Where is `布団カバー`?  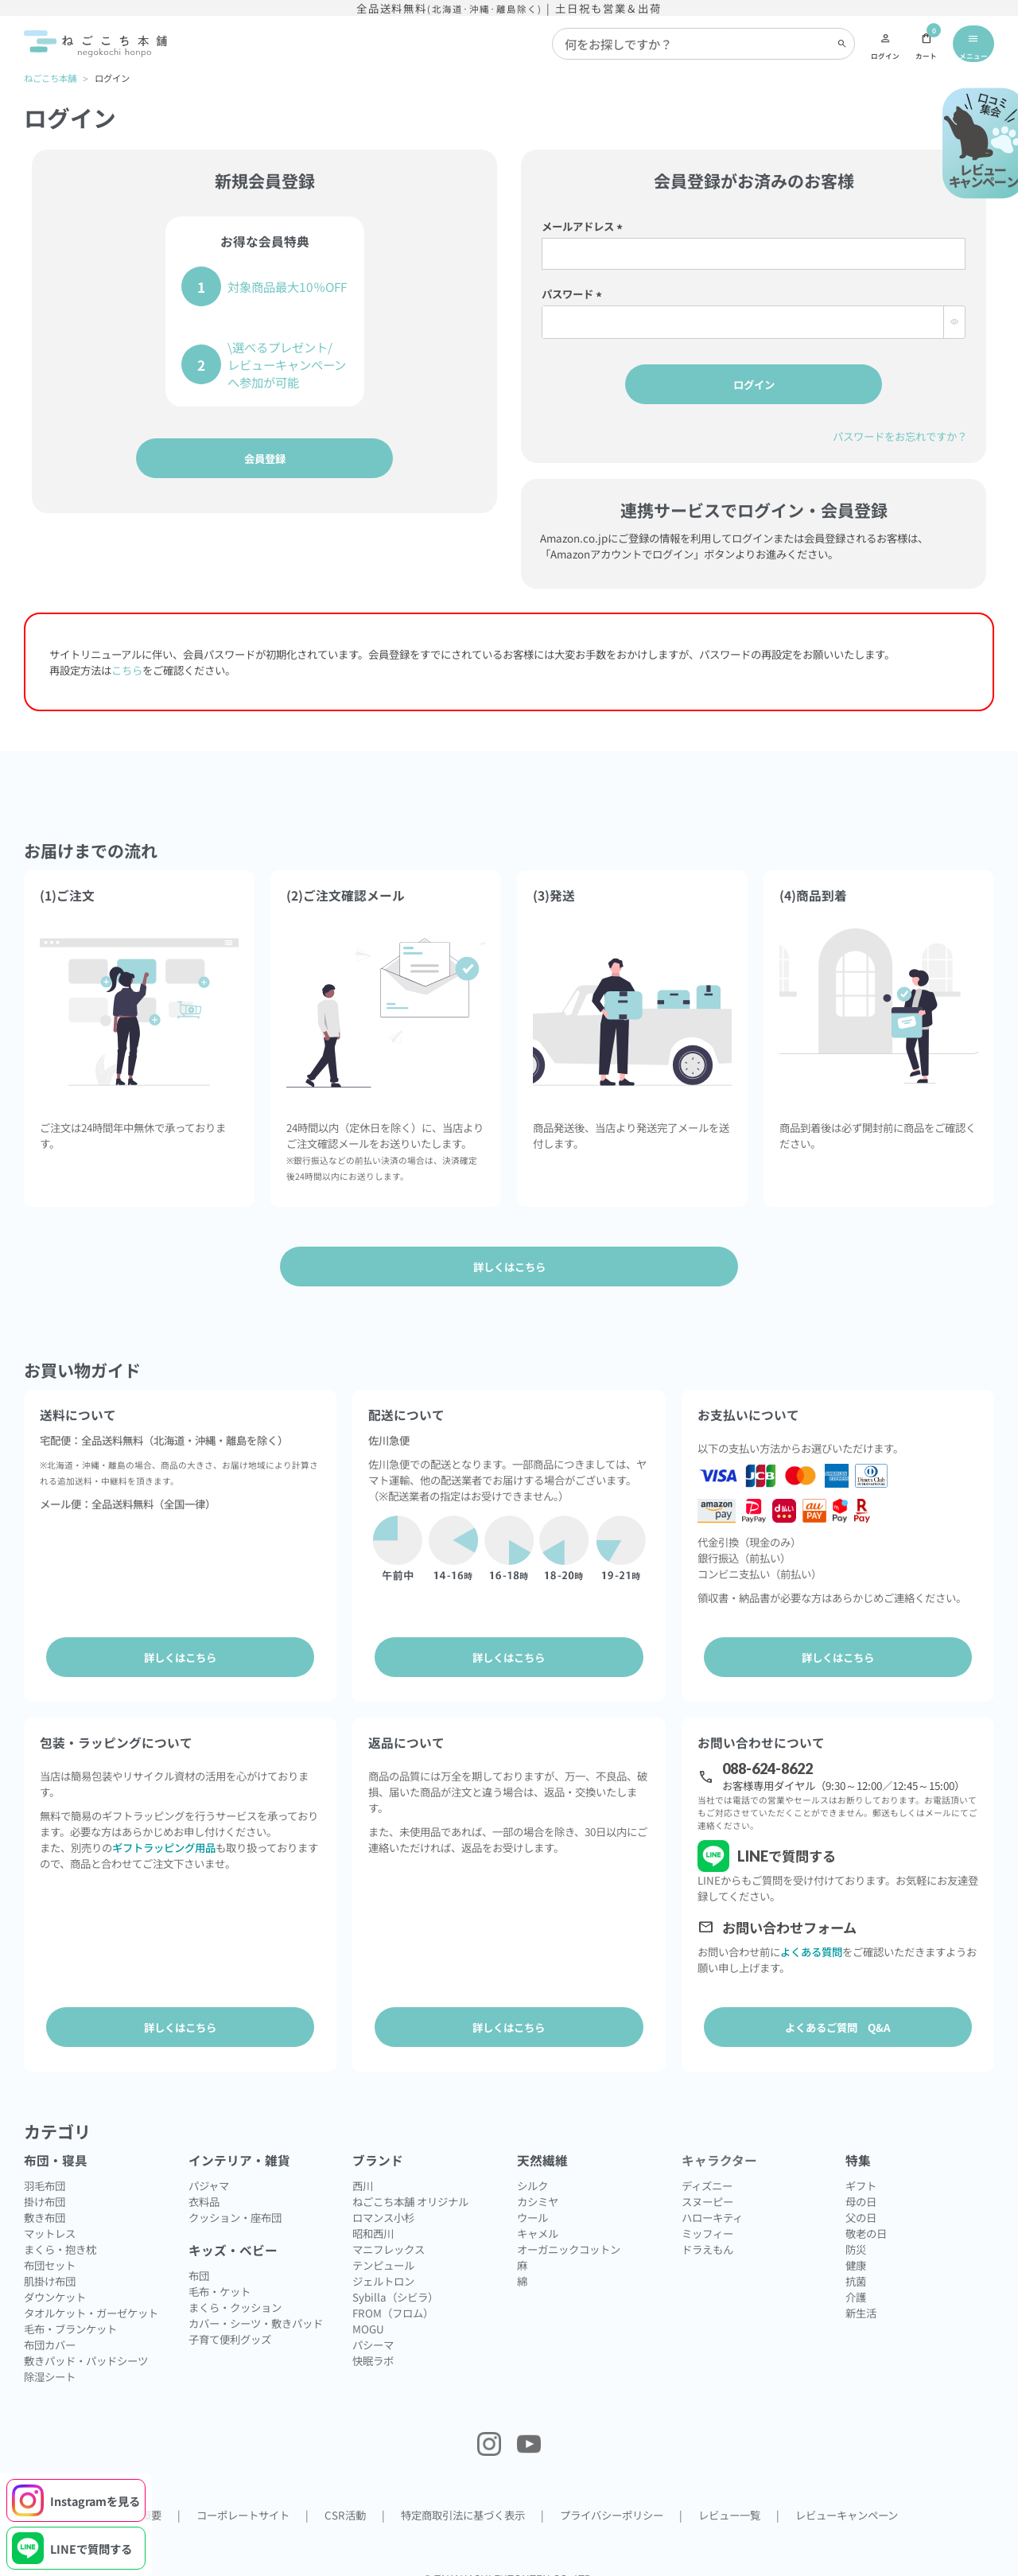 布団カバー is located at coordinates (50, 2326).